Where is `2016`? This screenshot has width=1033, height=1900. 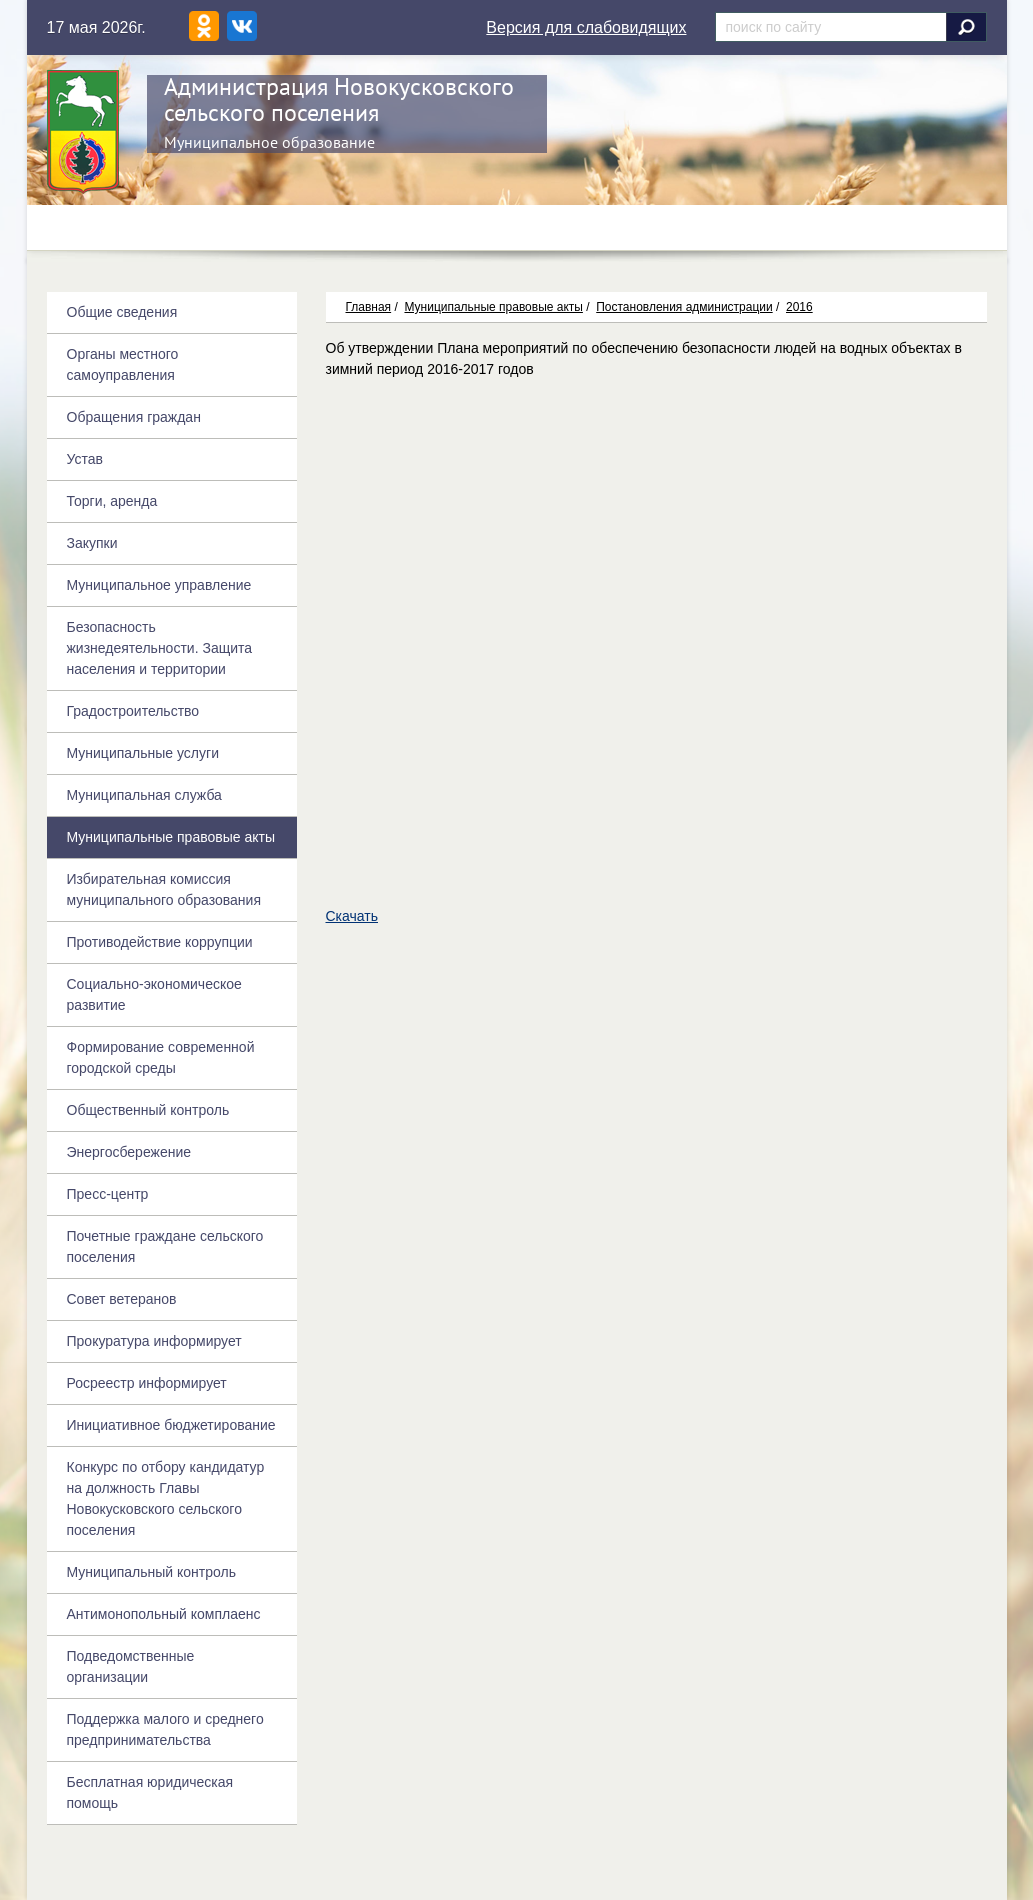
2016 is located at coordinates (799, 307).